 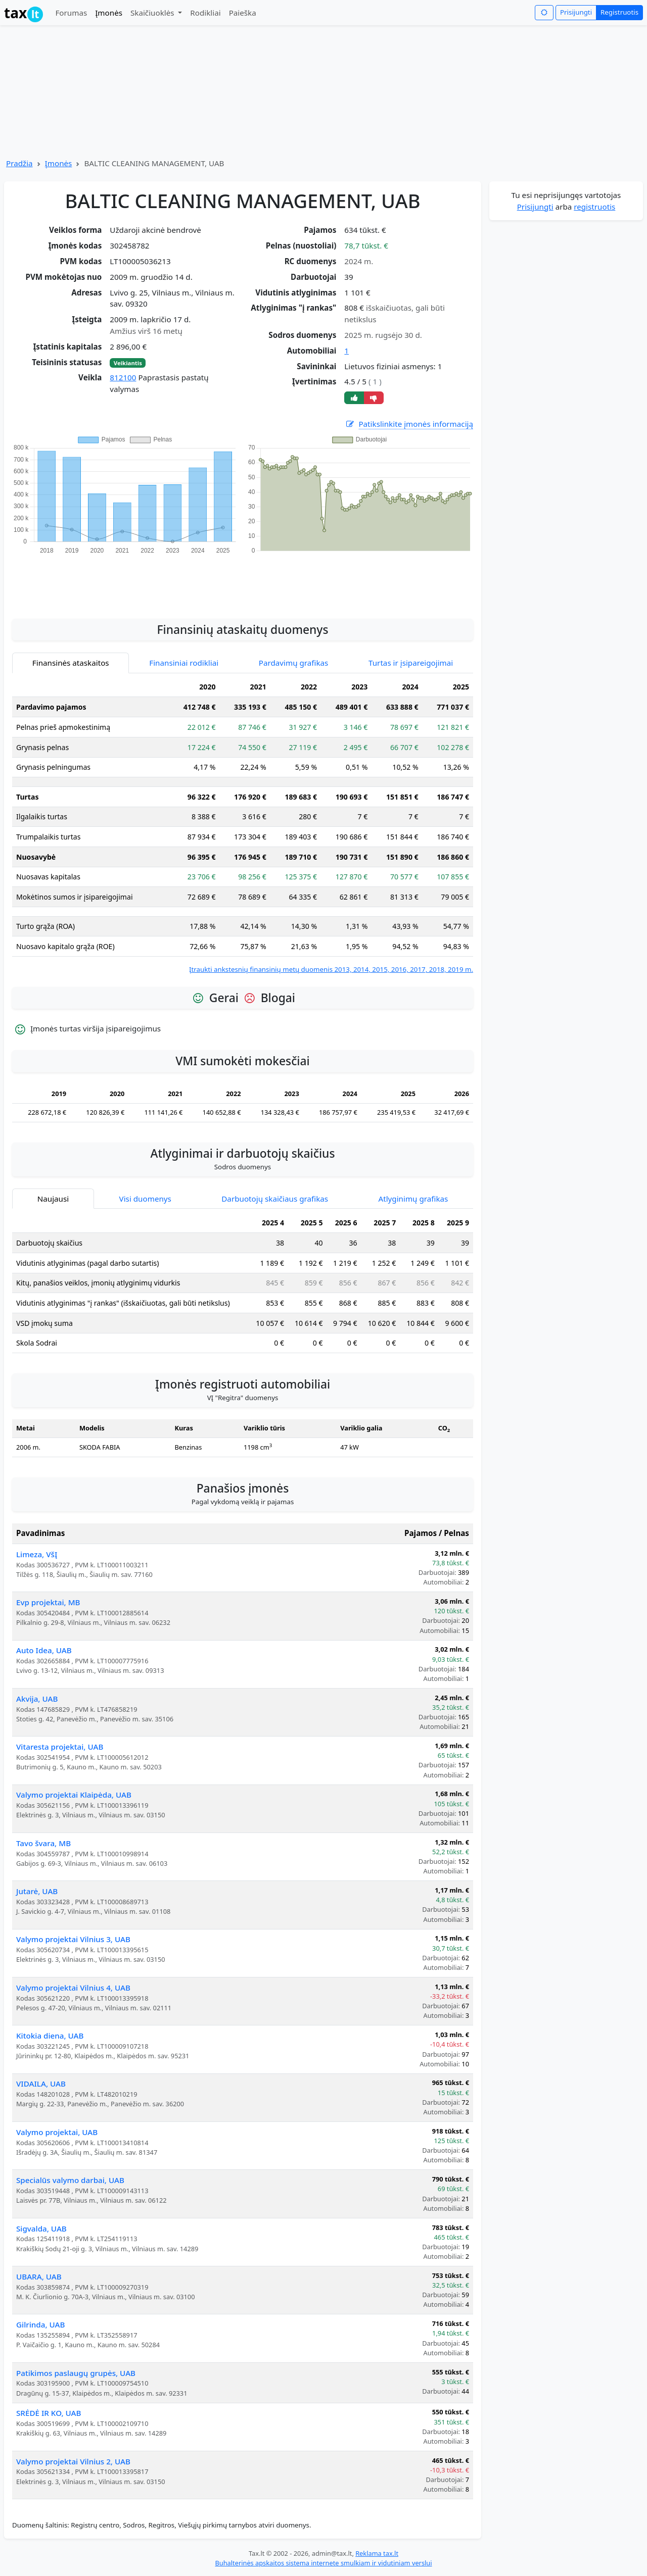 What do you see at coordinates (70, 2180) in the screenshot?
I see `Specialūs valymo darbai, UAB` at bounding box center [70, 2180].